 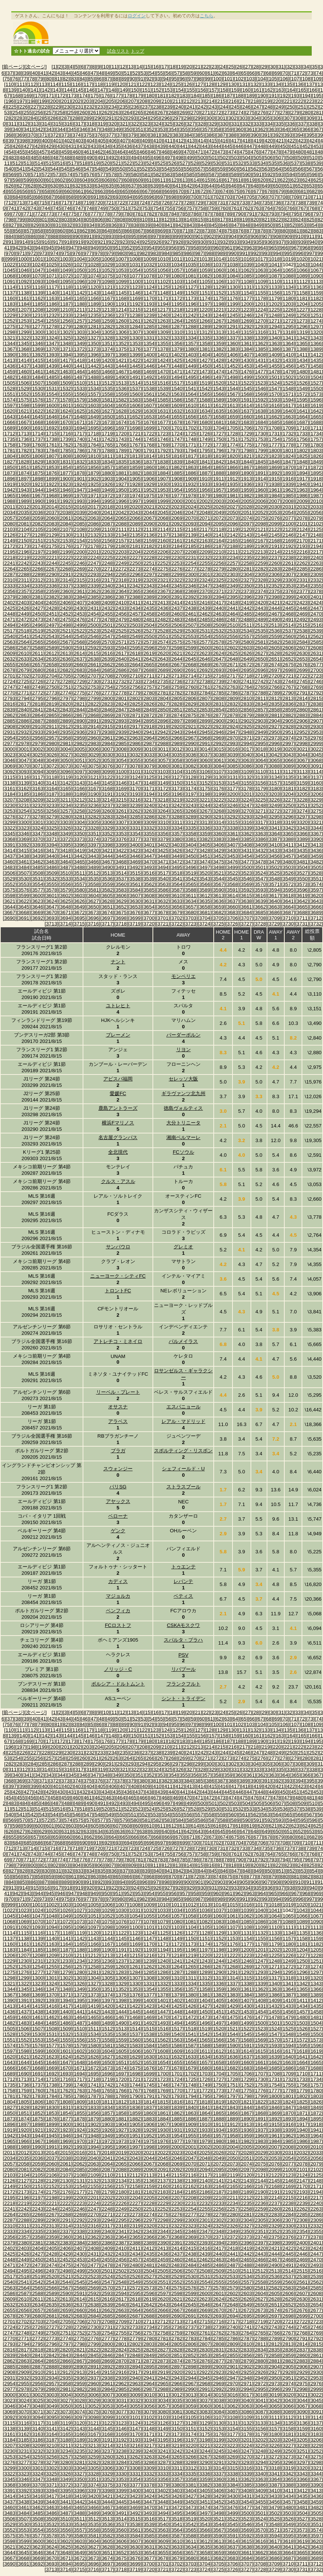 I want to click on [1579], so click(x=79, y=400).